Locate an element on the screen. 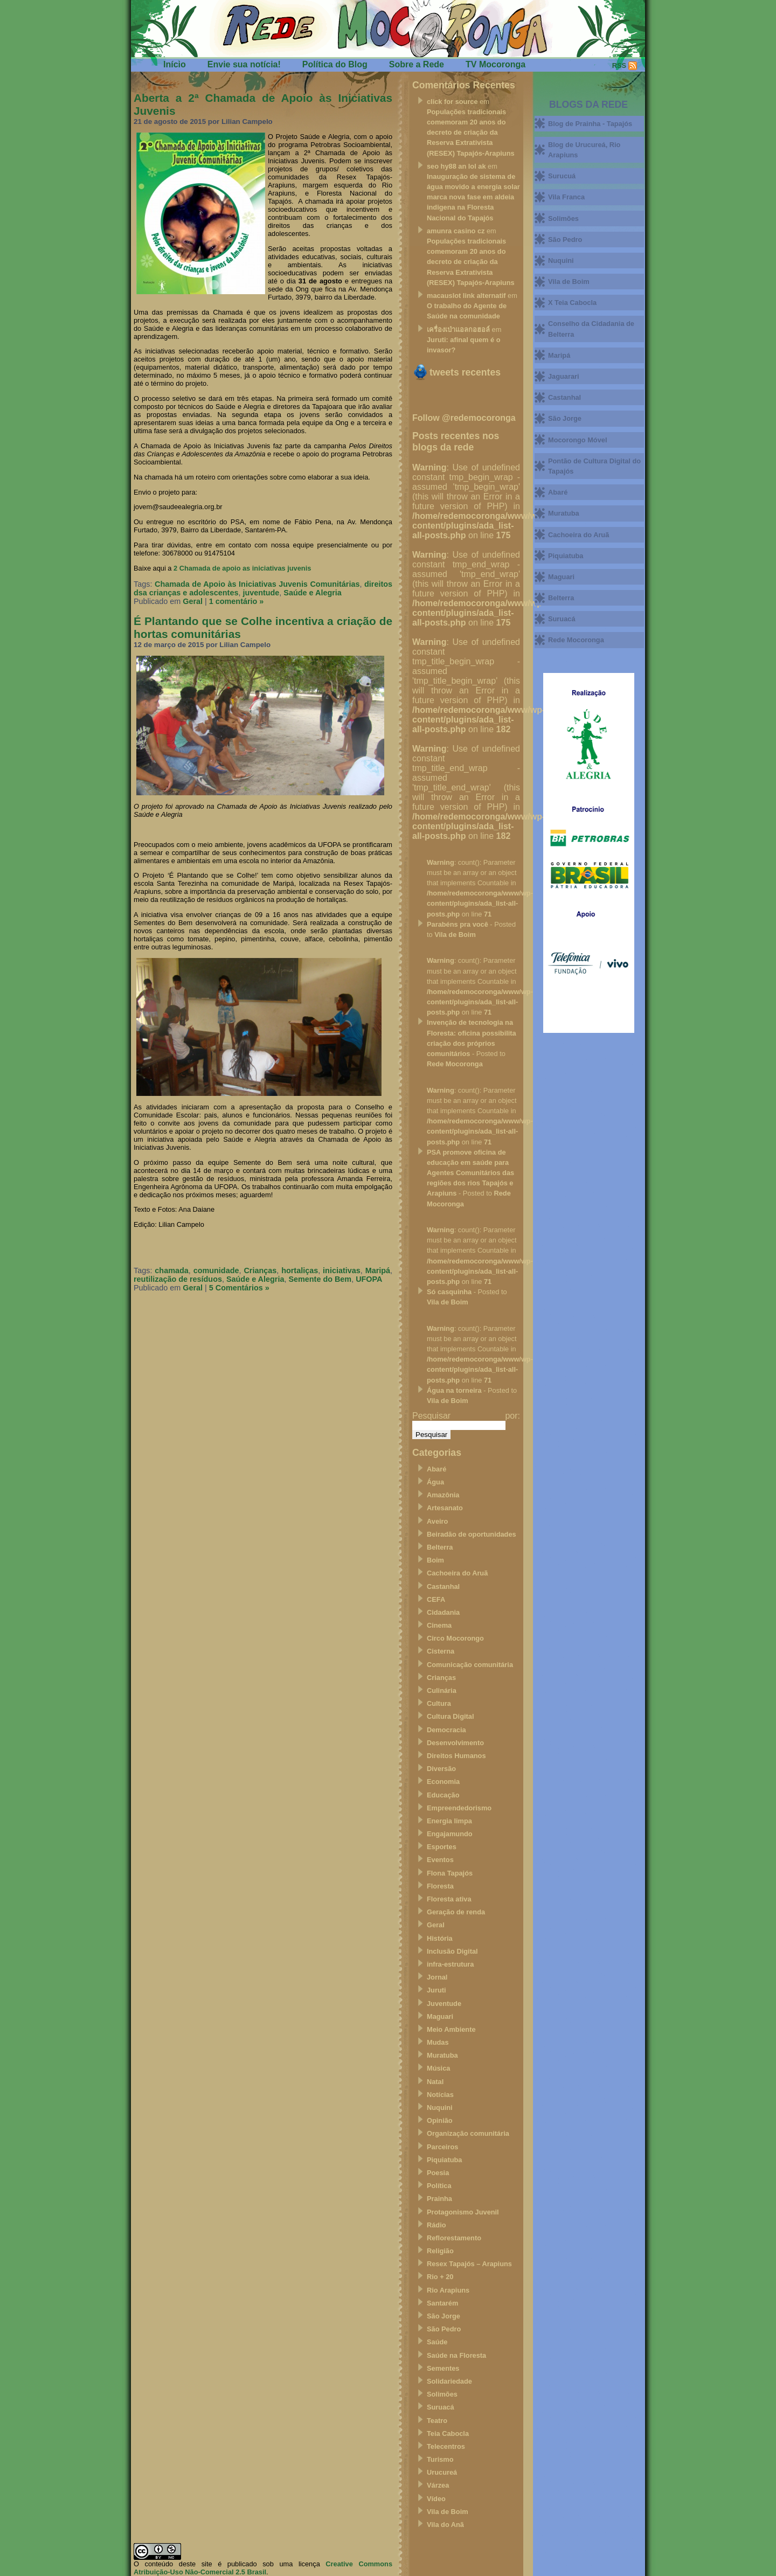 The image size is (776, 2576). Democracia is located at coordinates (446, 1730).